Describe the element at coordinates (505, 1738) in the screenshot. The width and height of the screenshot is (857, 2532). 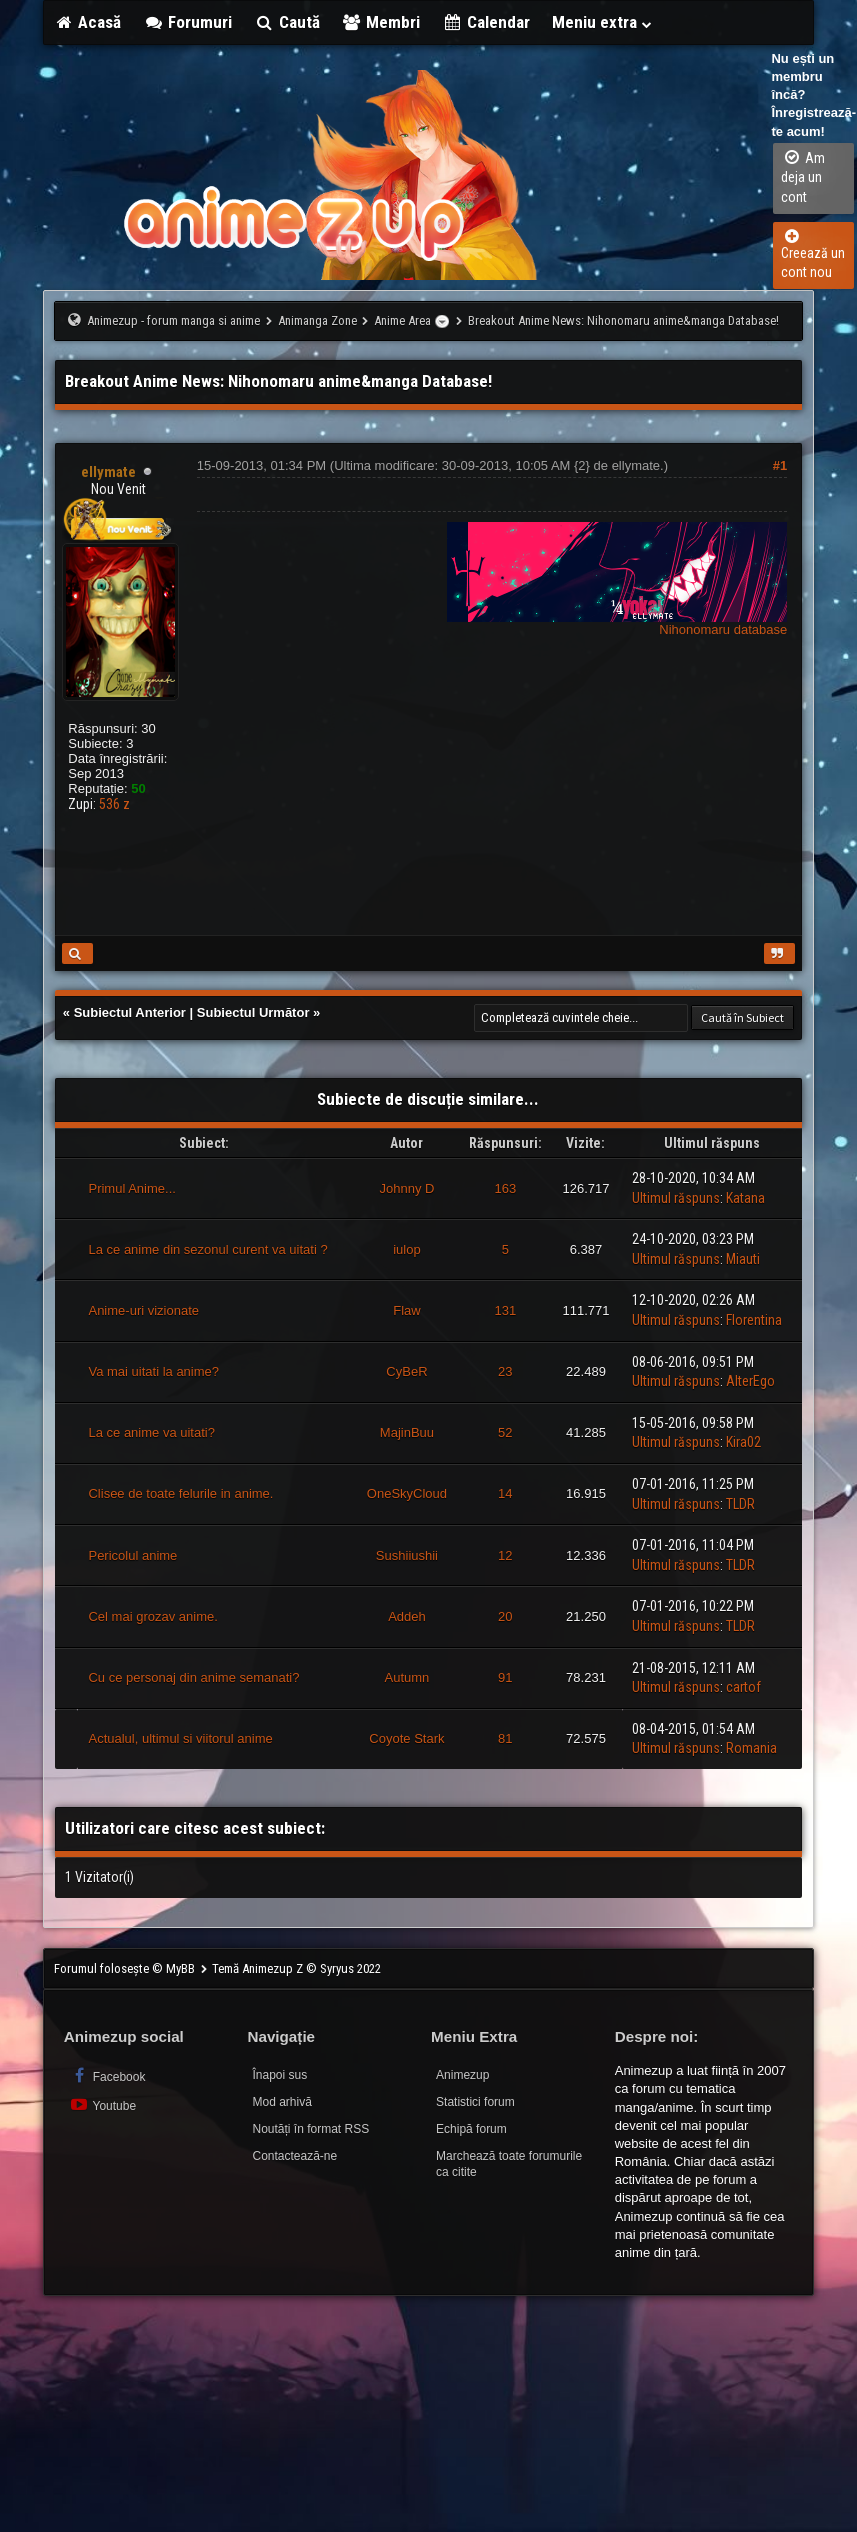
I see `81` at that location.